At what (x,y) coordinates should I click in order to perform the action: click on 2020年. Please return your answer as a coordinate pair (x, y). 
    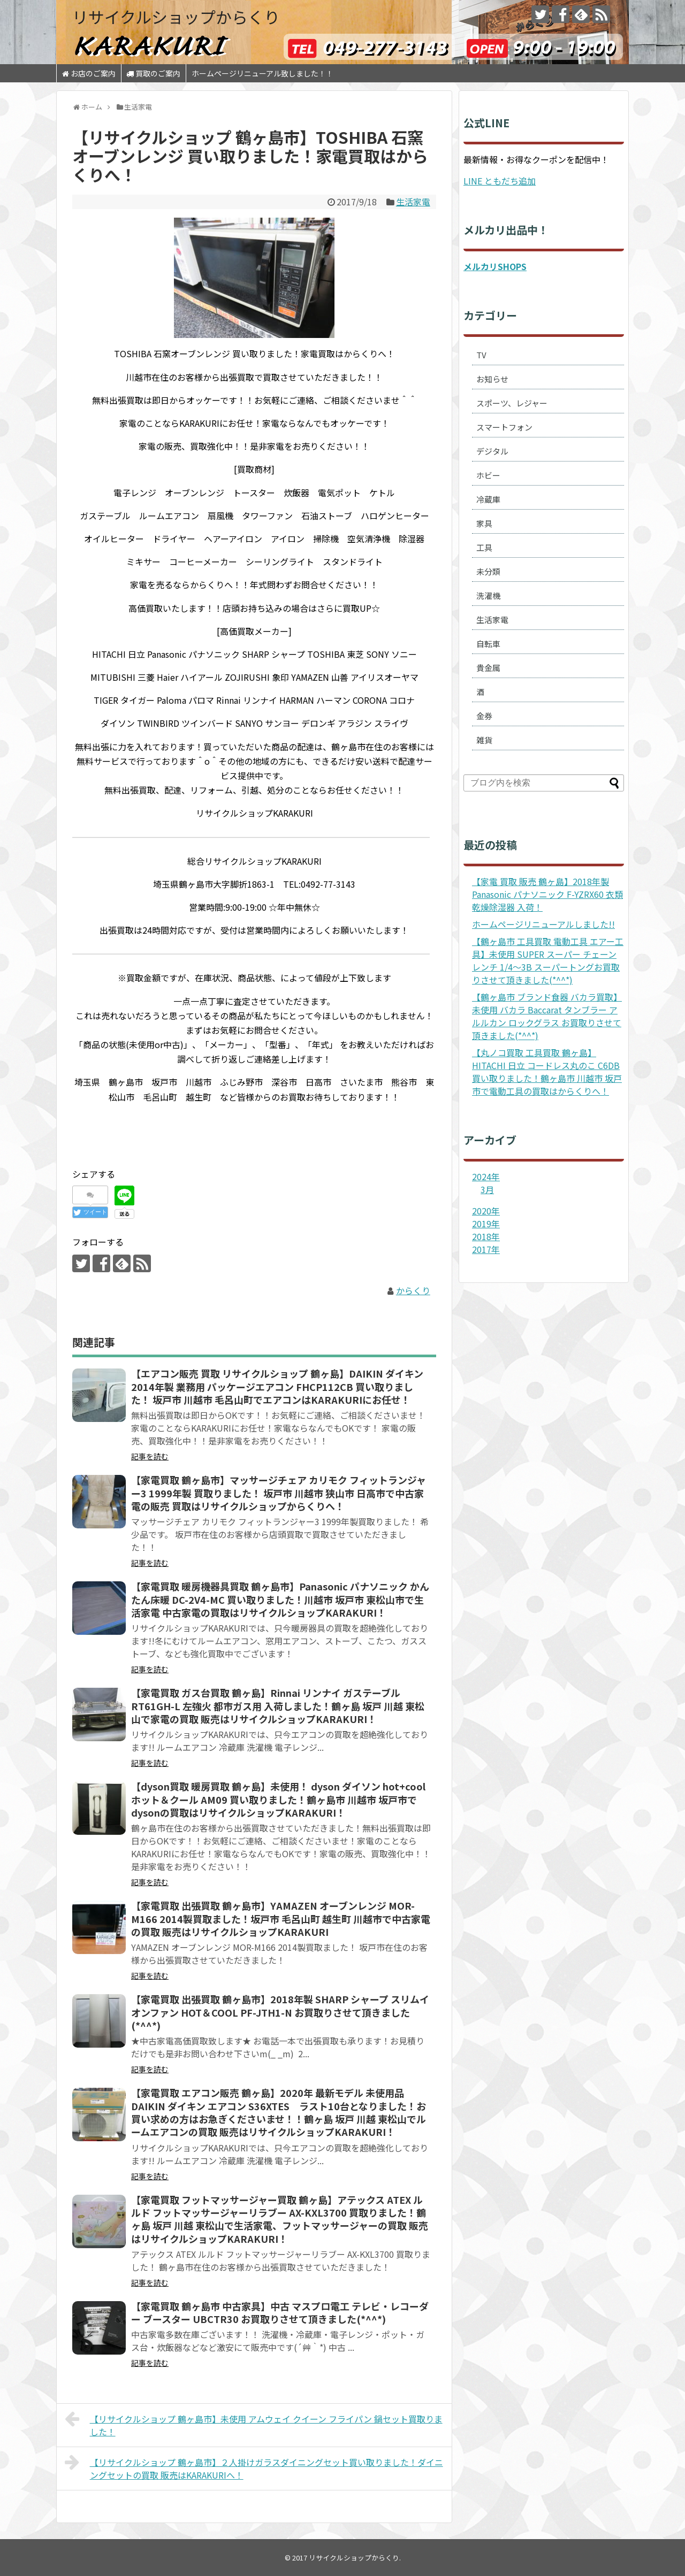
    Looking at the image, I should click on (486, 1210).